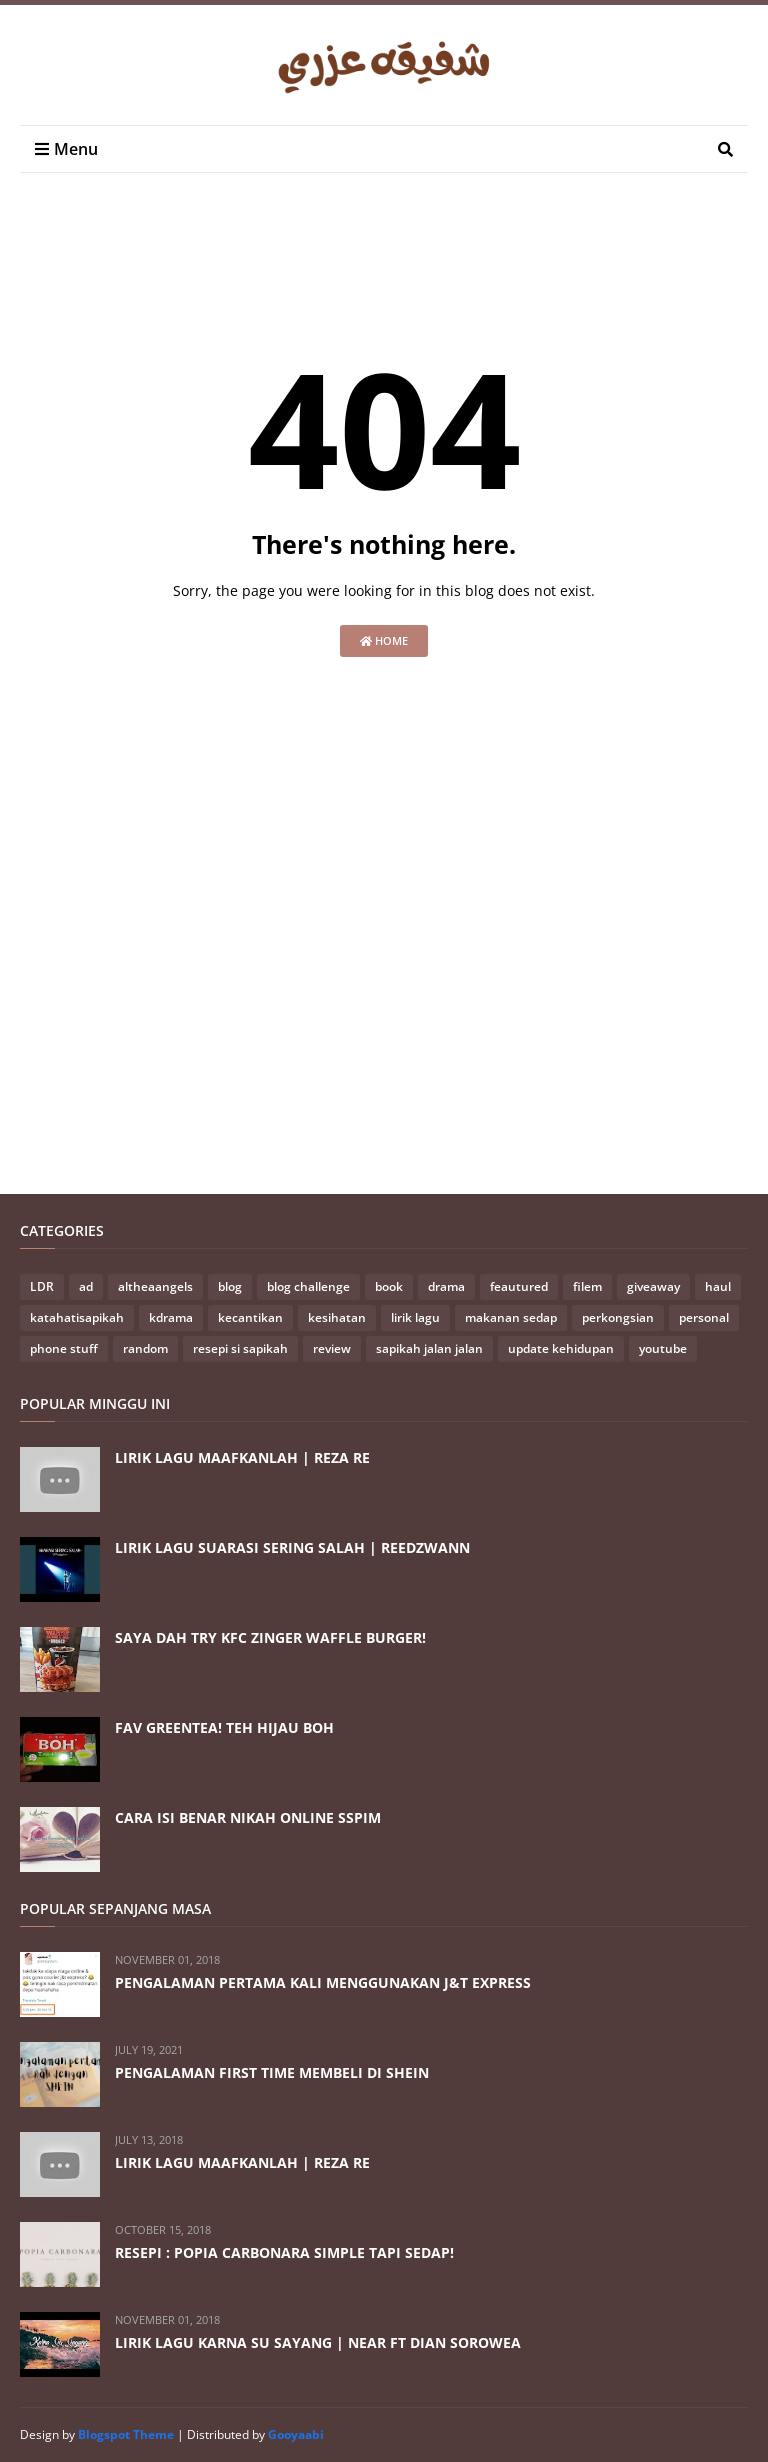 Image resolution: width=768 pixels, height=2462 pixels. Describe the element at coordinates (663, 1348) in the screenshot. I see `youtube` at that location.